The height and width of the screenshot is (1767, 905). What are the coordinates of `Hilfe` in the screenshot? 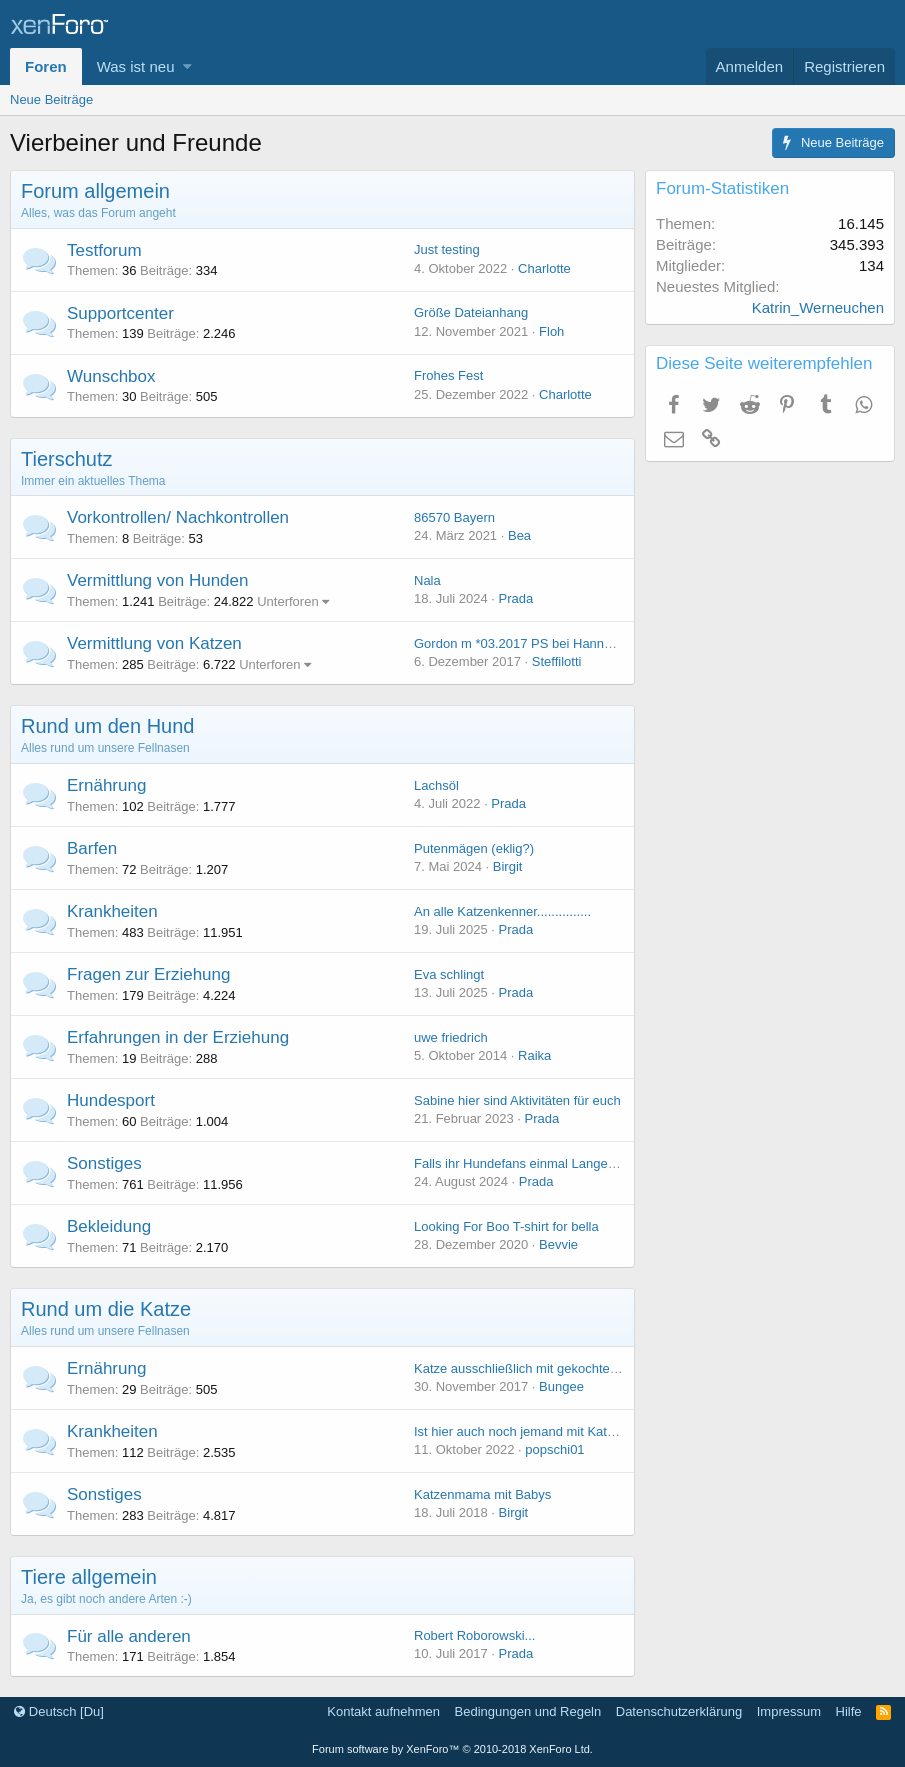 It's located at (849, 1711).